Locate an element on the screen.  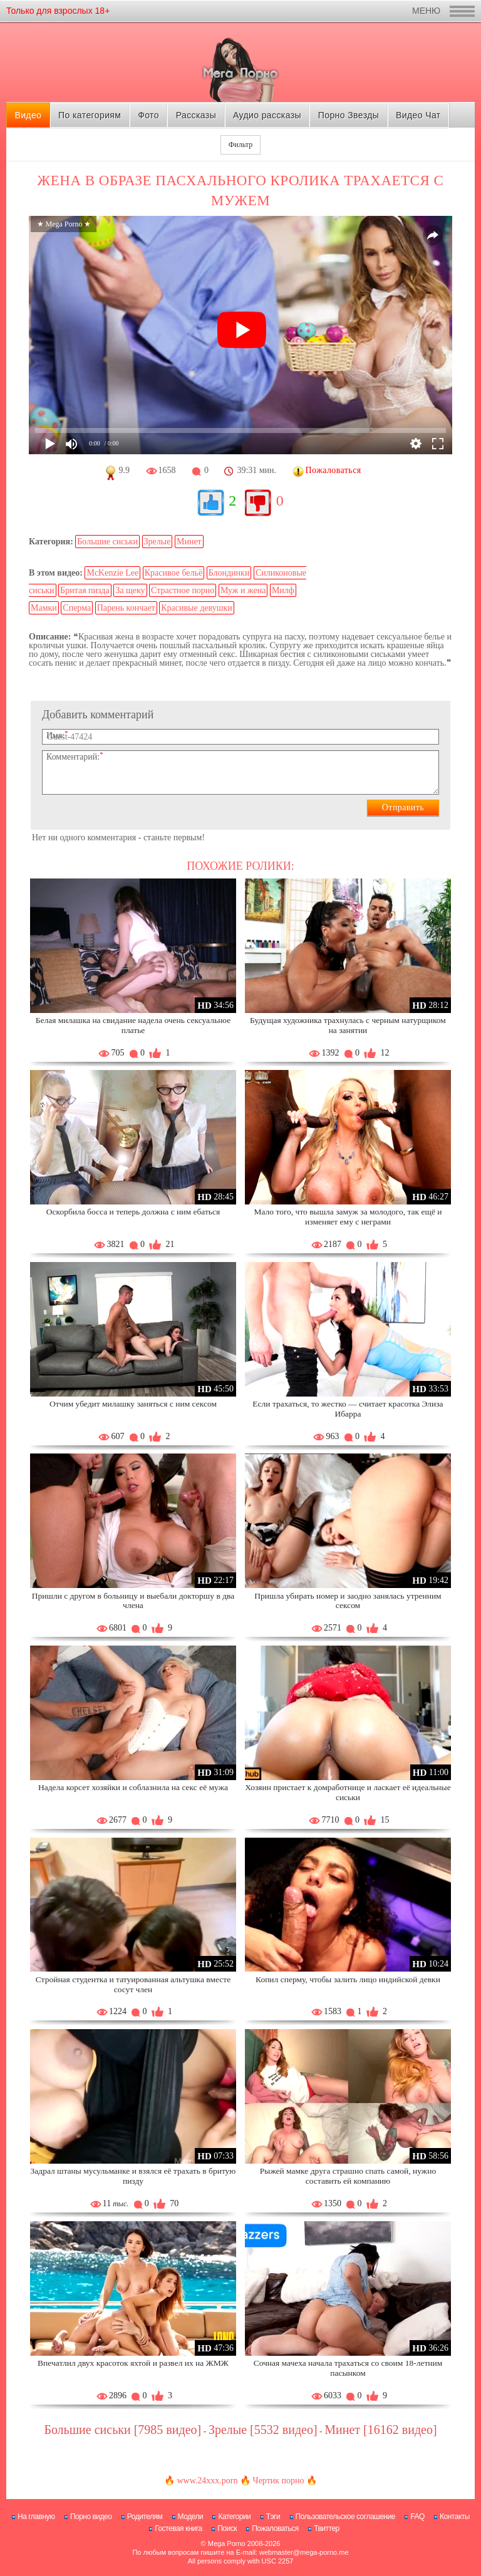
На главную is located at coordinates (36, 2516).